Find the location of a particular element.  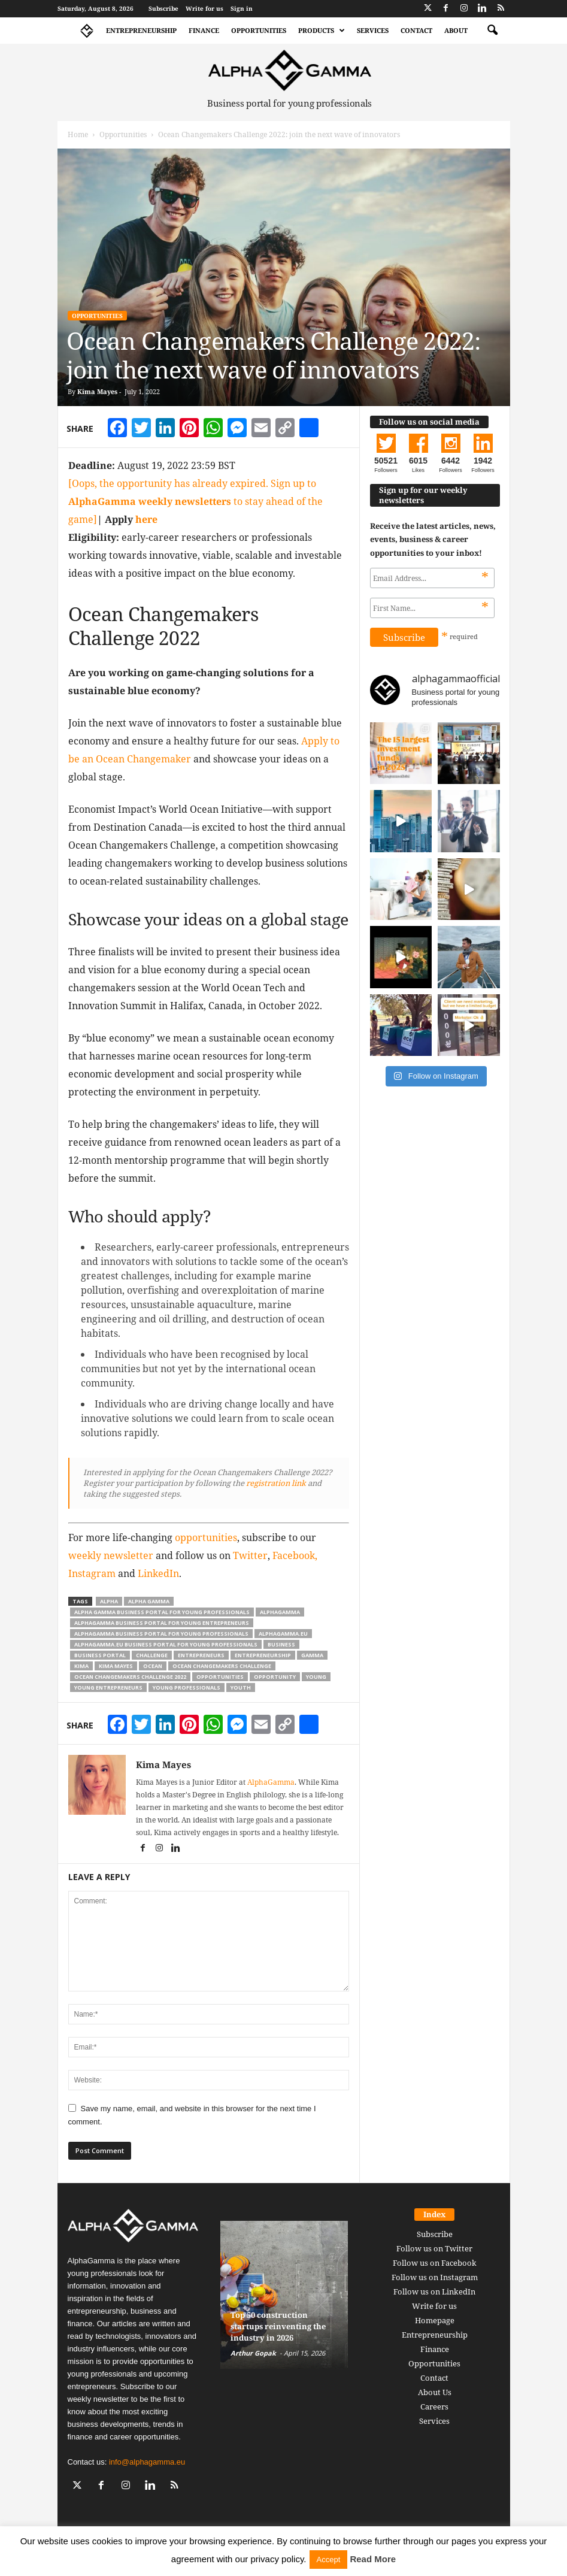

kima is located at coordinates (81, 1666).